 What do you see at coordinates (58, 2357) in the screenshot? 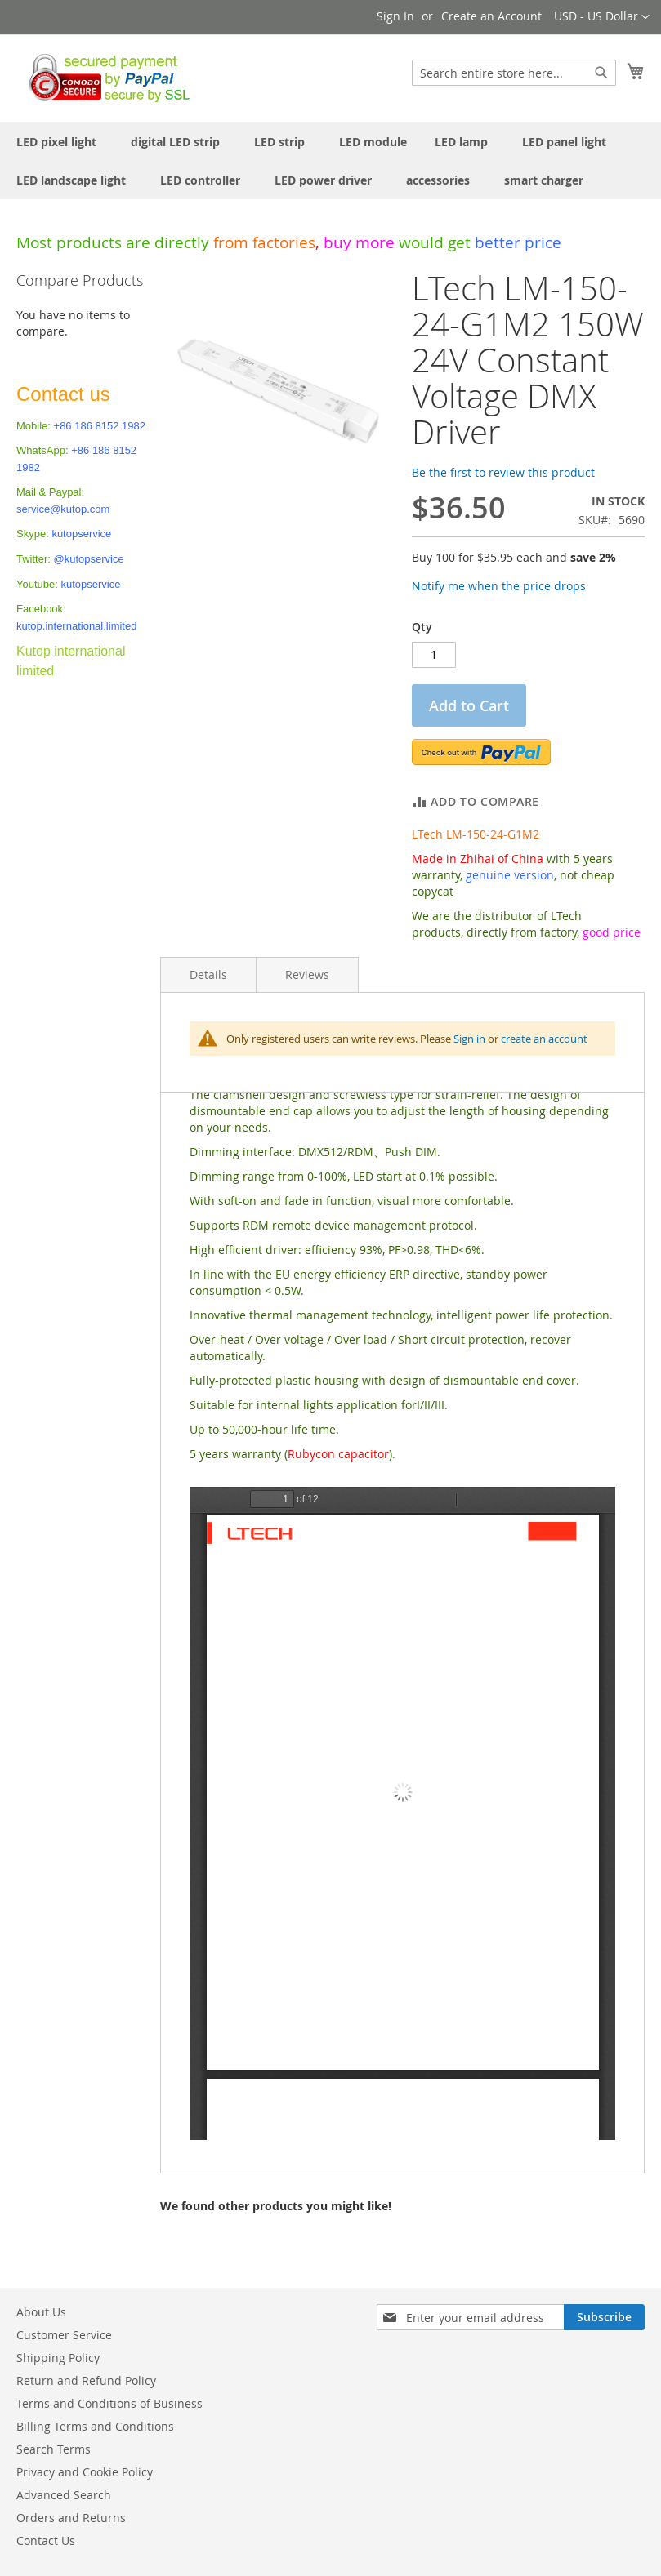
I see `Shipping Policy` at bounding box center [58, 2357].